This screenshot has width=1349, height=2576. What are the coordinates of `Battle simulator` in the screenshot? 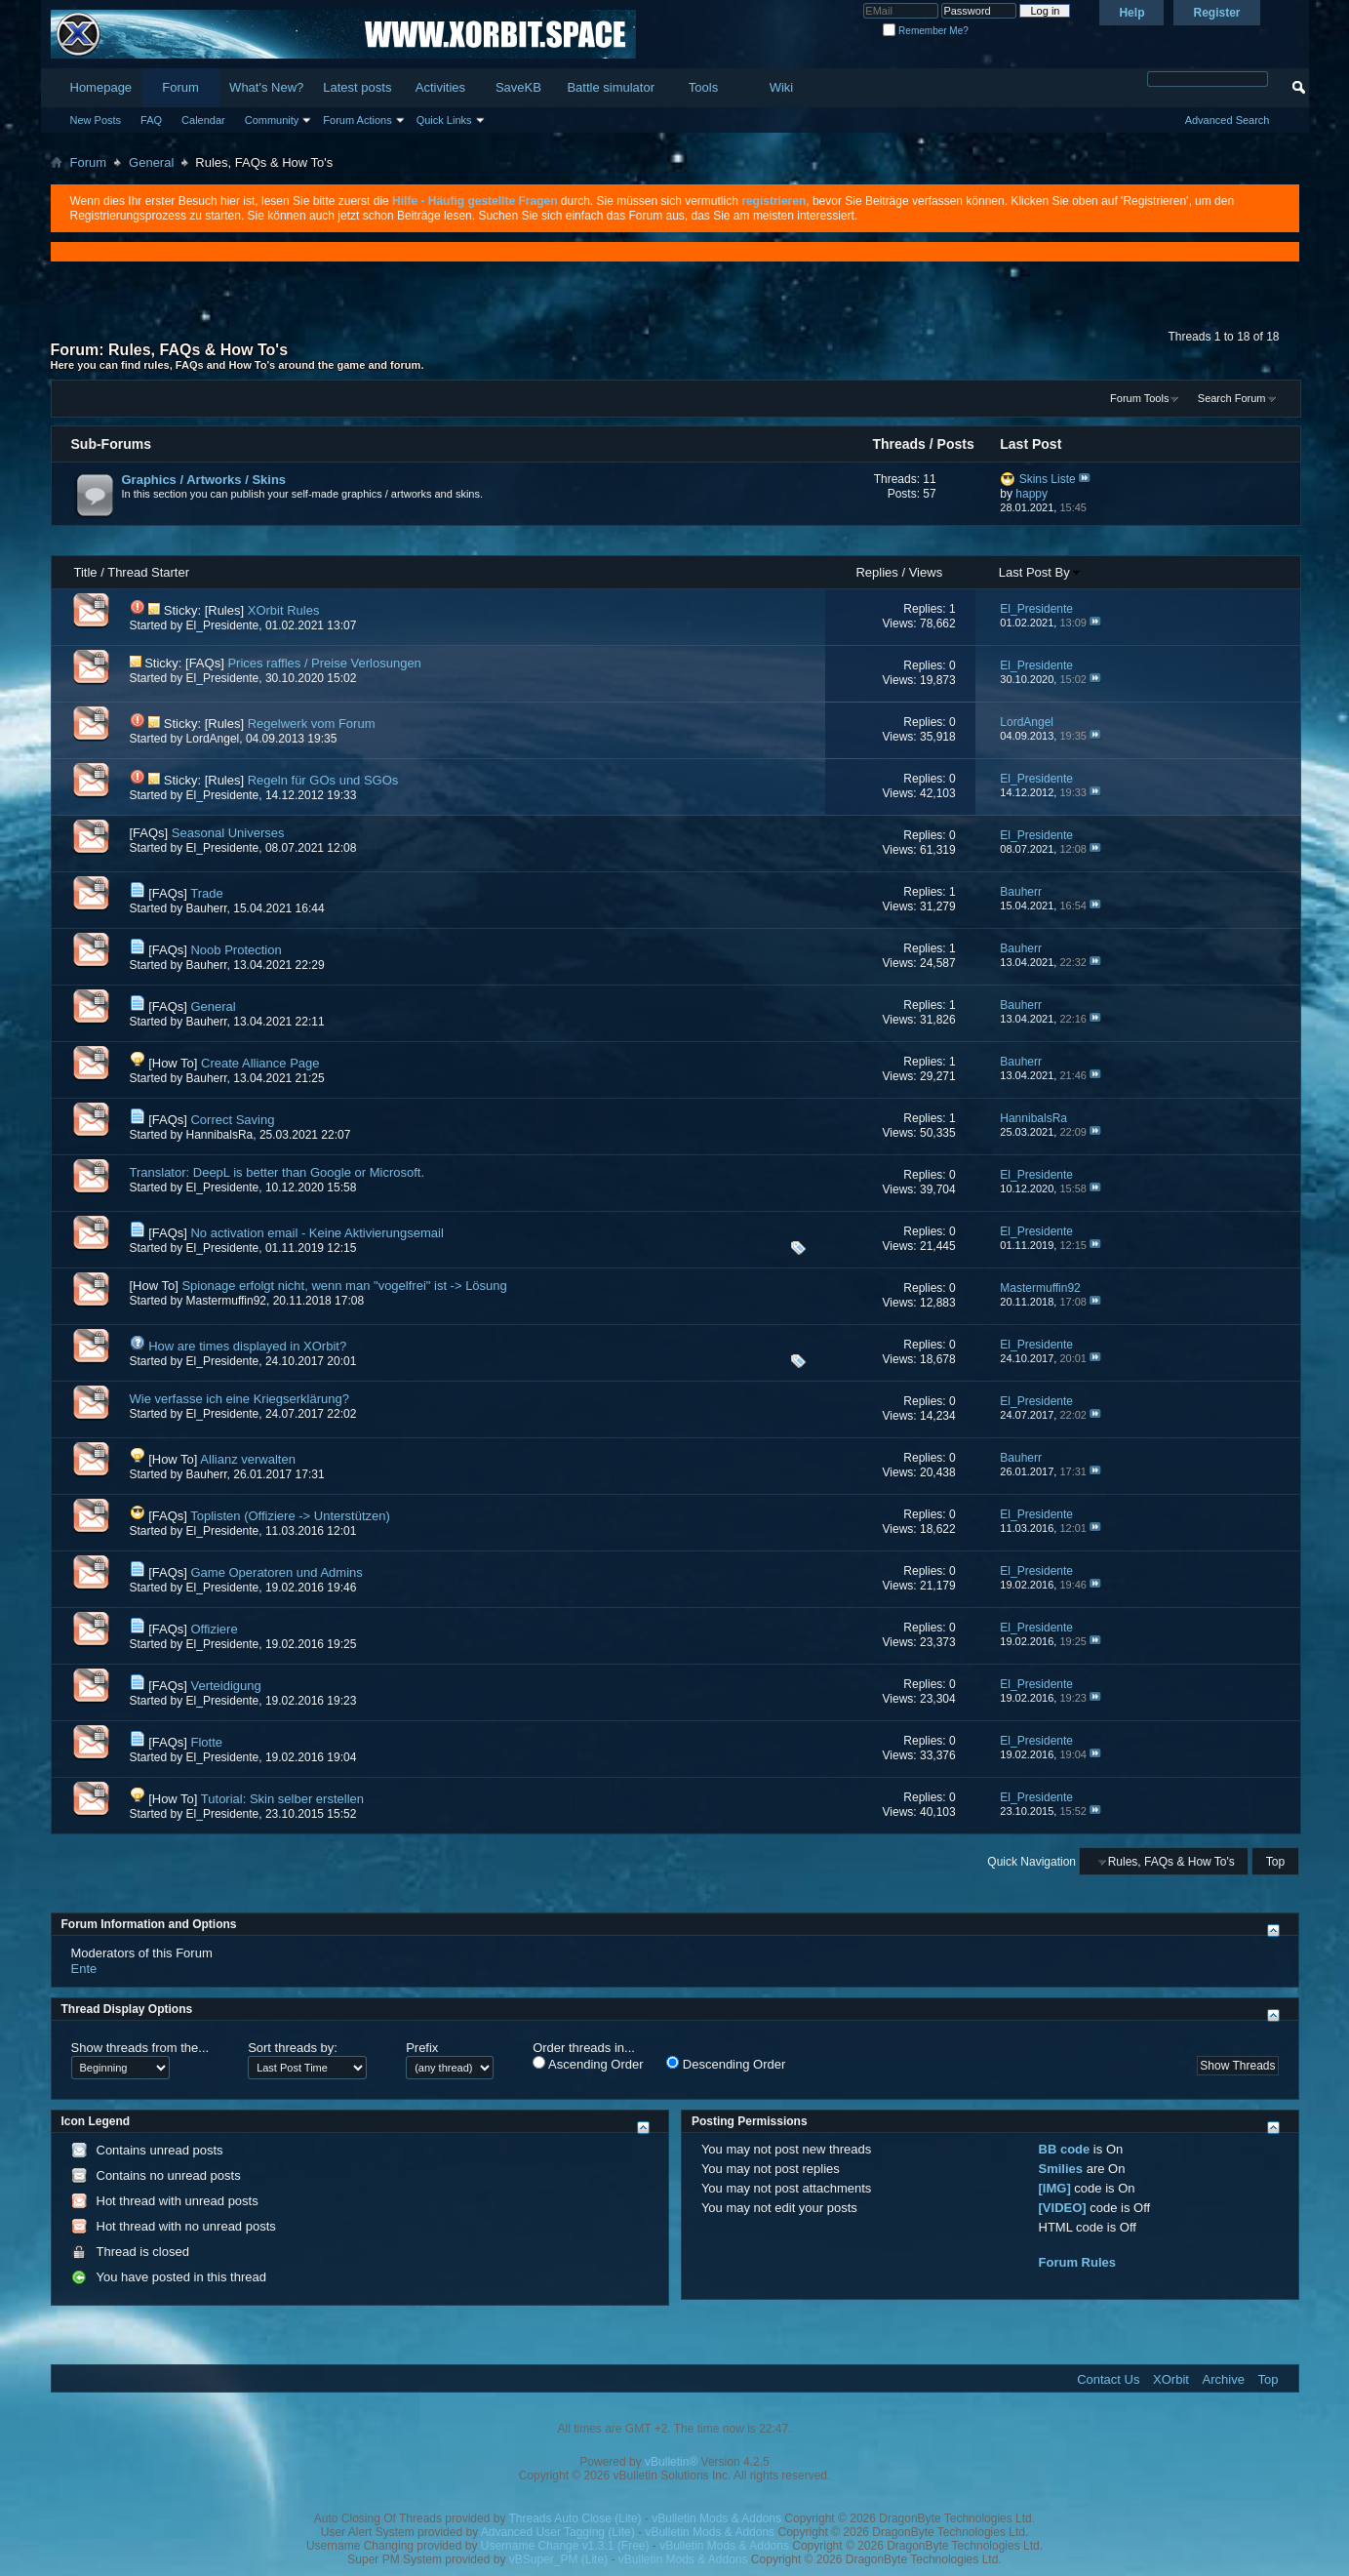 It's located at (611, 87).